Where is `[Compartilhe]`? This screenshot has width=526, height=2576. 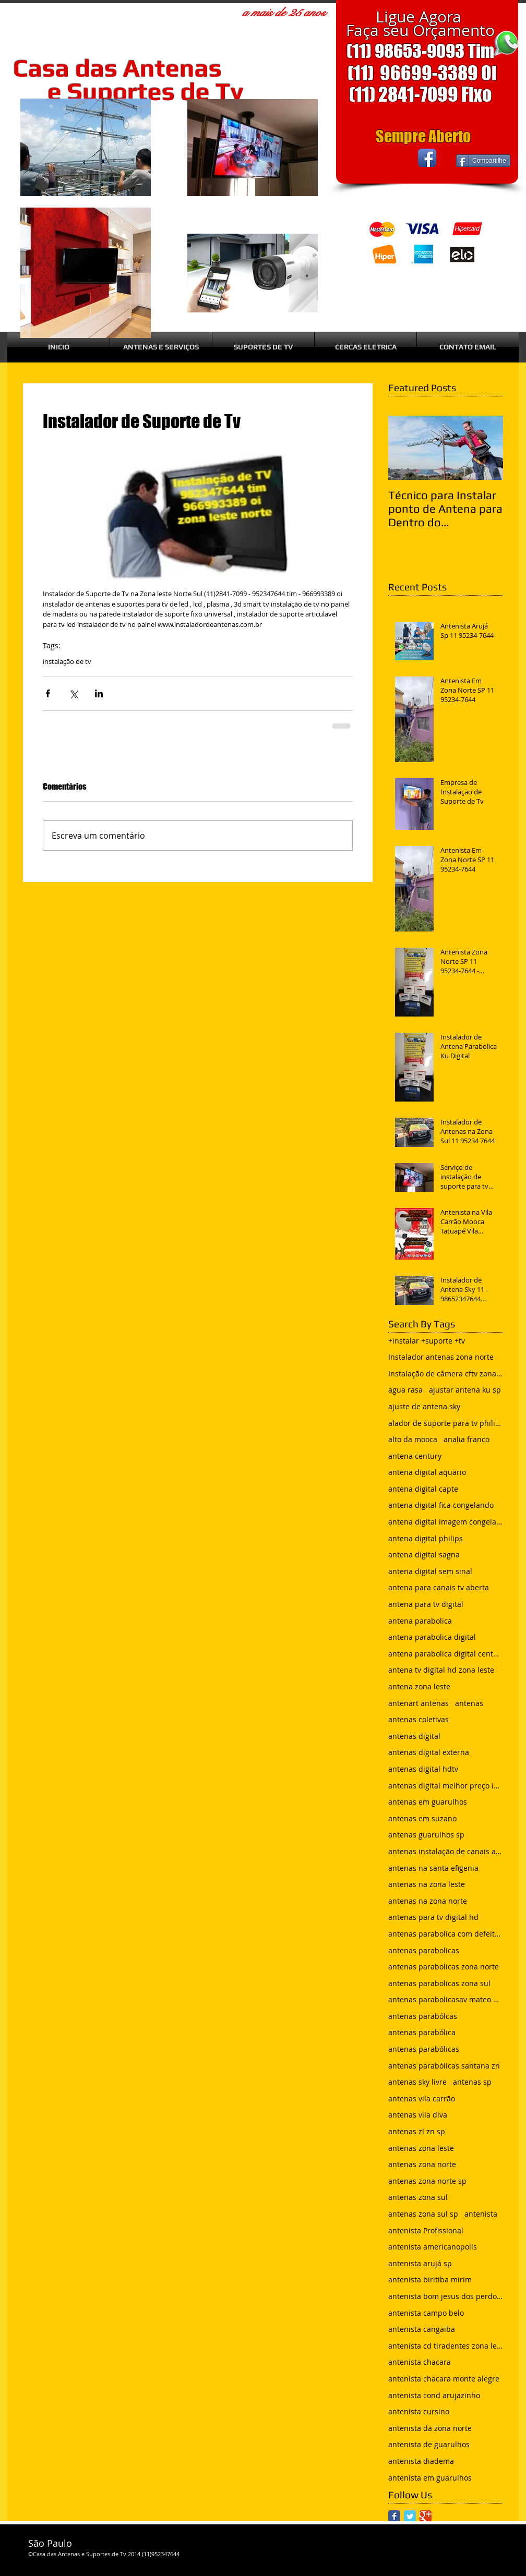
[Compartilhe] is located at coordinates (483, 160).